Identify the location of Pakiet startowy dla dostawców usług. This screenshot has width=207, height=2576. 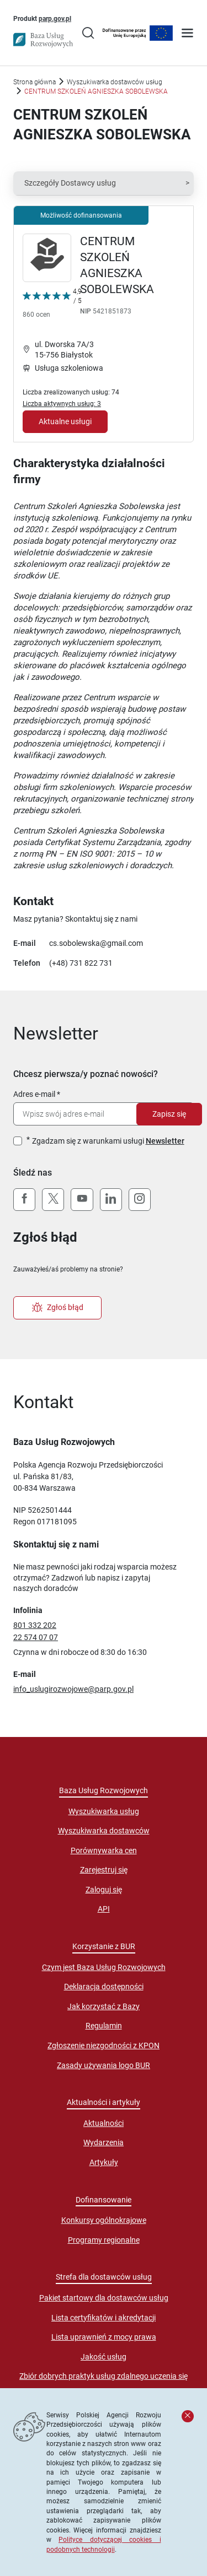
(103, 2297).